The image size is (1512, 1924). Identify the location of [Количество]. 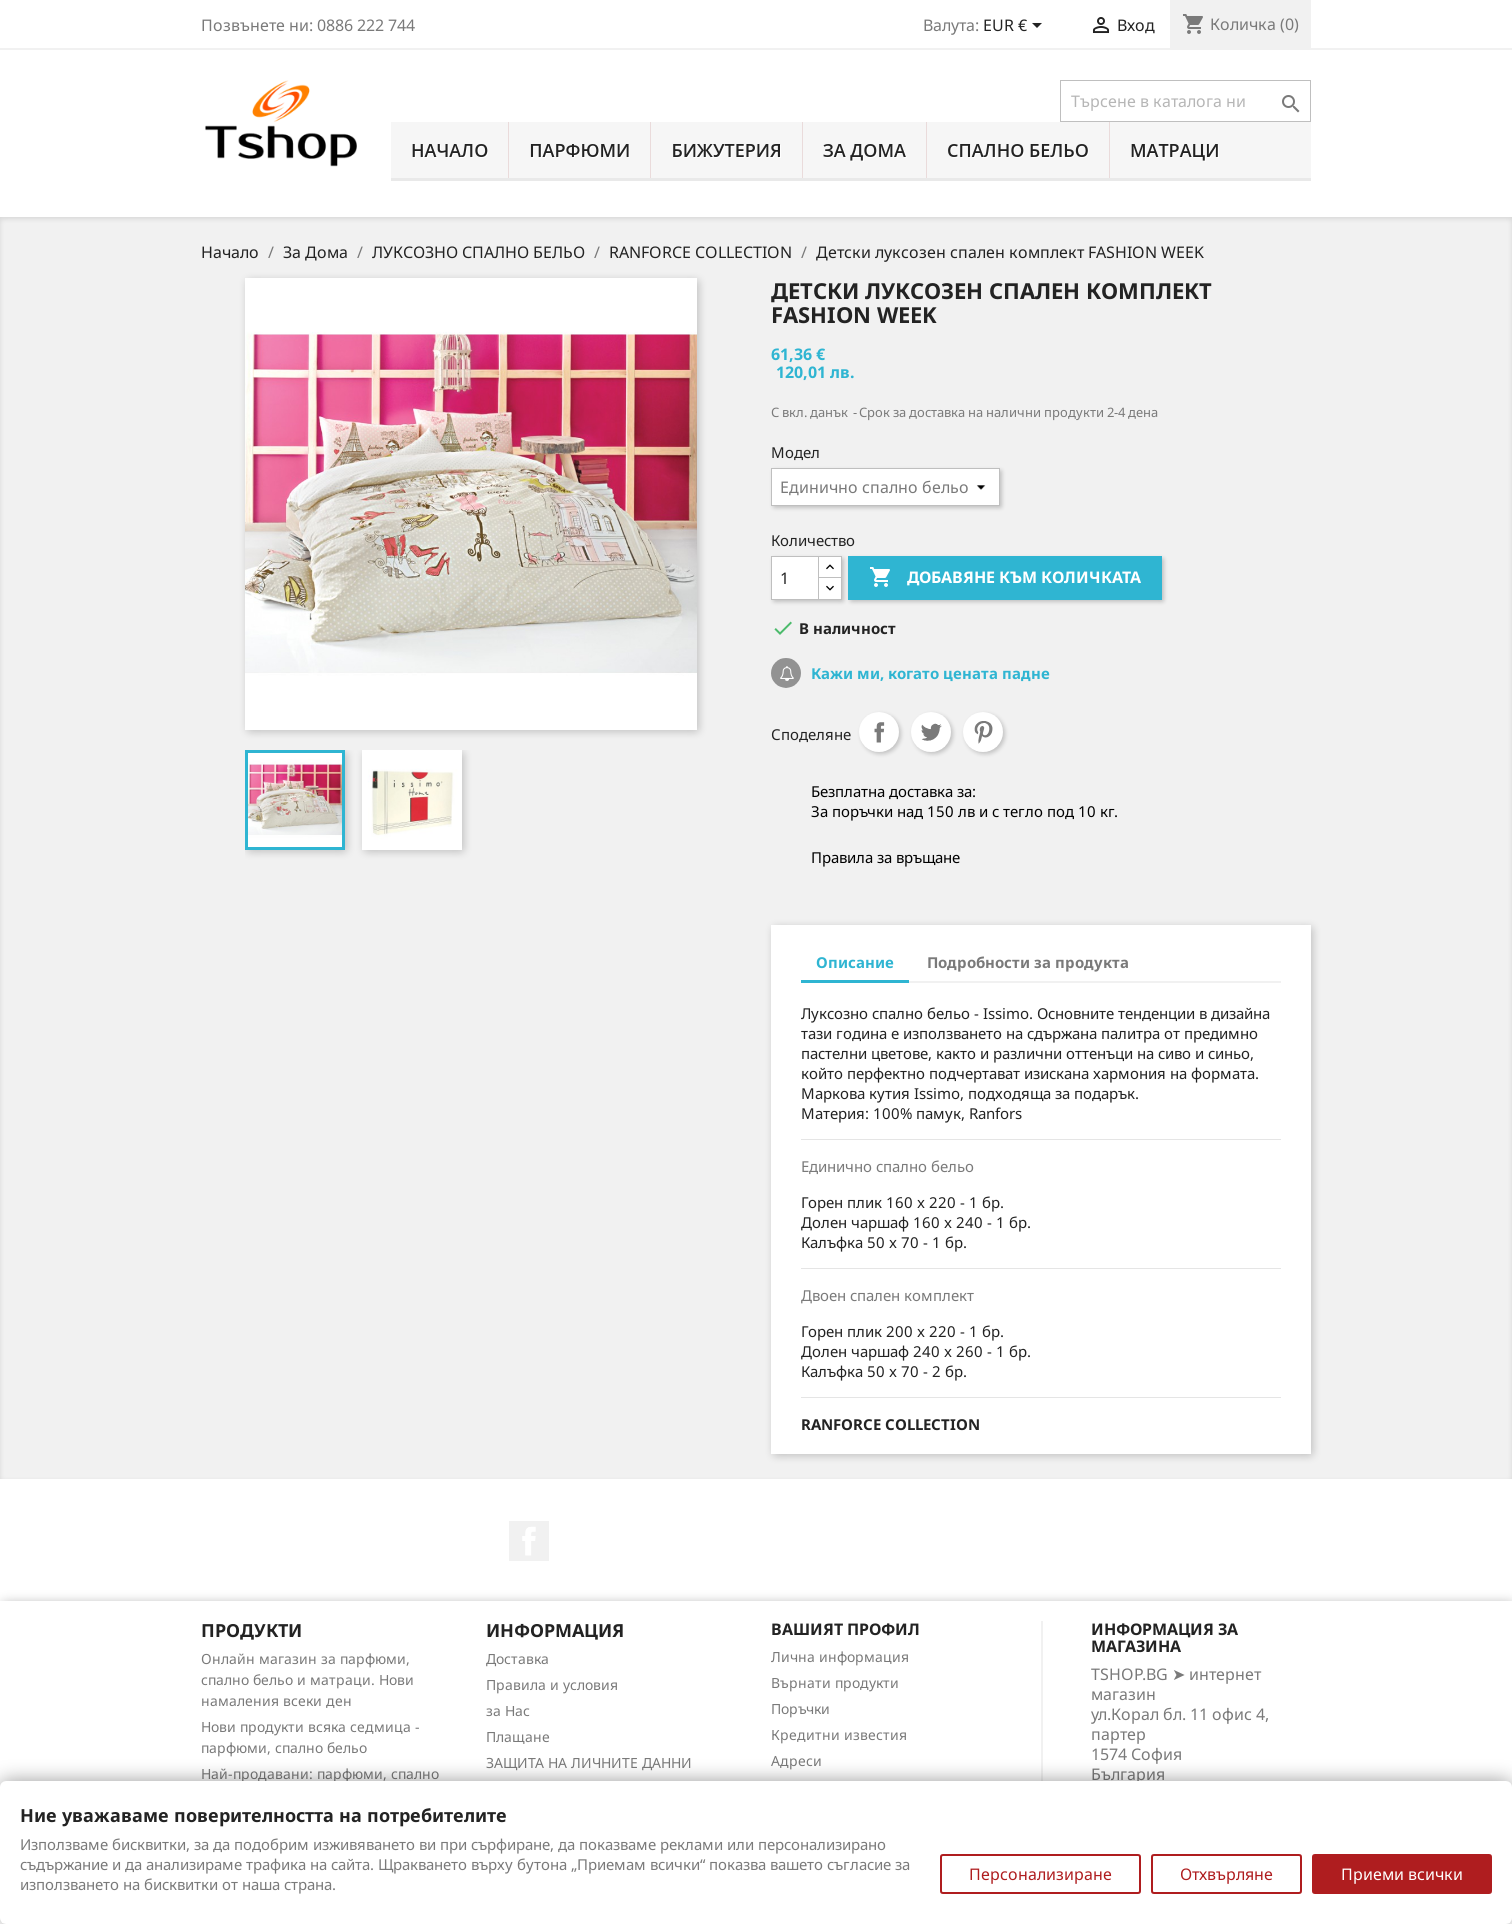
(795, 578).